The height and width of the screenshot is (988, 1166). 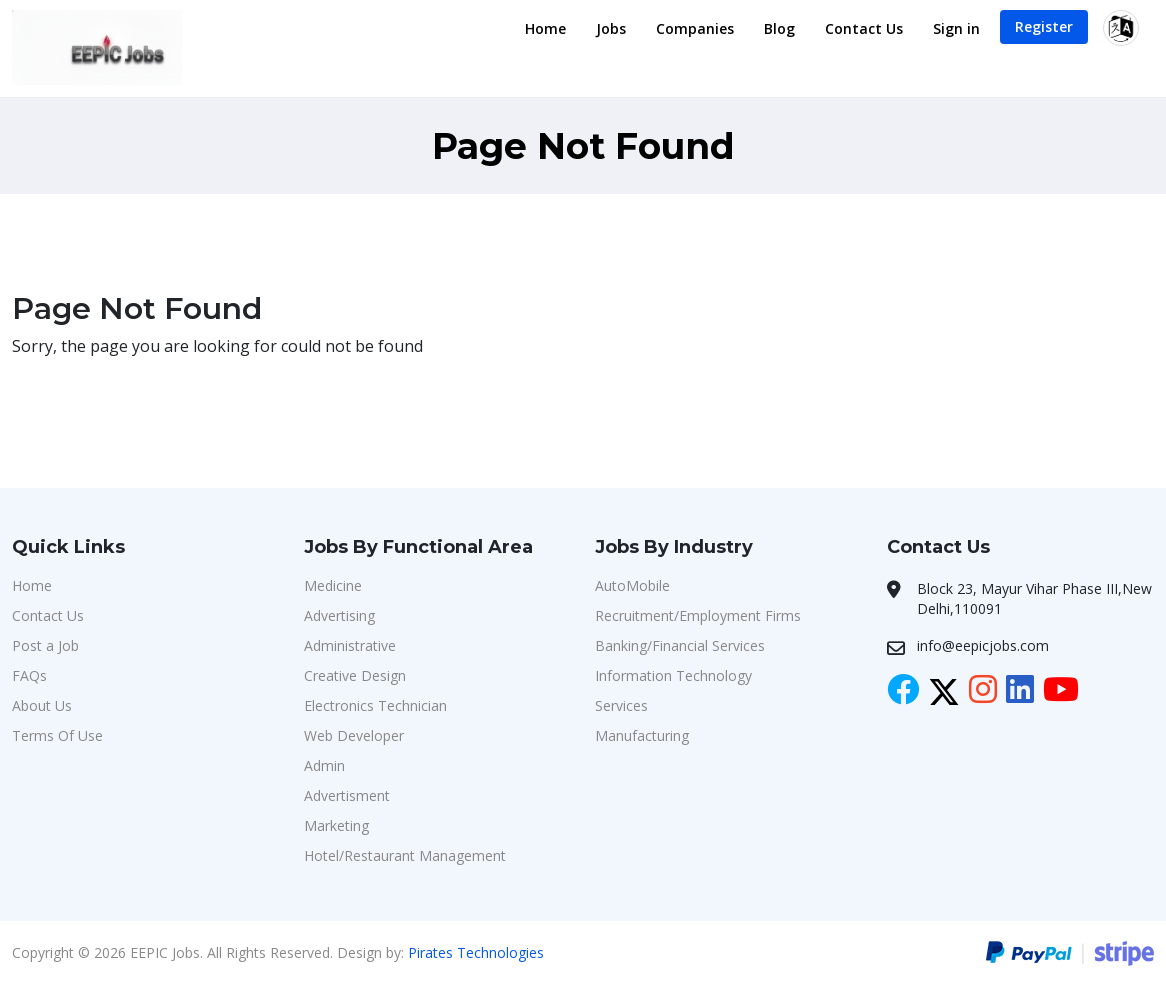 What do you see at coordinates (611, 28) in the screenshot?
I see `Jobs` at bounding box center [611, 28].